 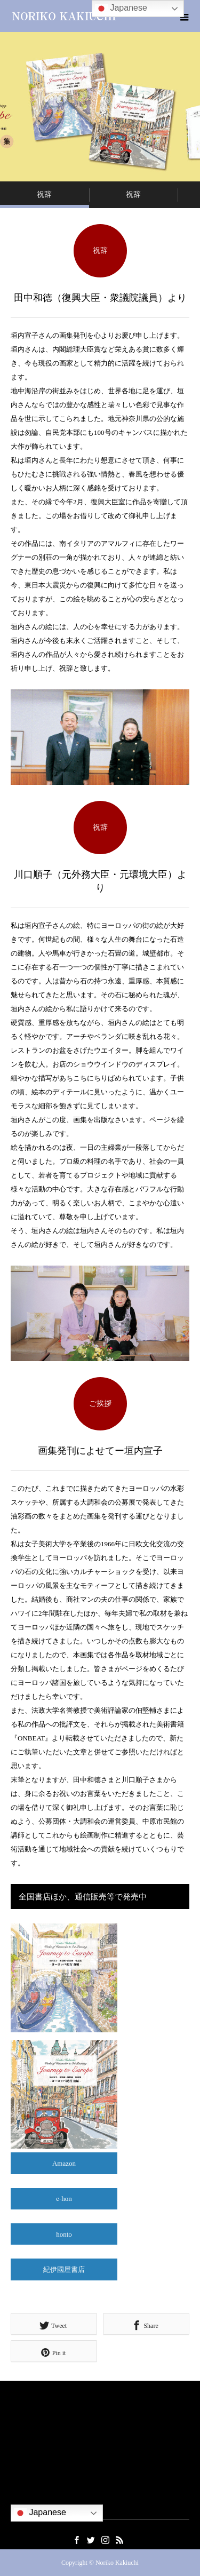 I want to click on honto, so click(x=64, y=2234).